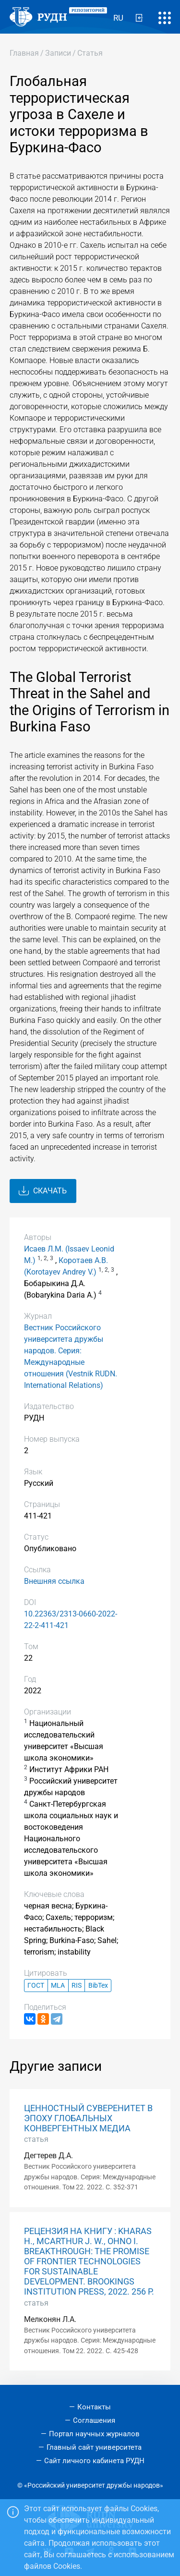 This screenshot has height=2576, width=180. What do you see at coordinates (58, 1985) in the screenshot?
I see `MLA` at bounding box center [58, 1985].